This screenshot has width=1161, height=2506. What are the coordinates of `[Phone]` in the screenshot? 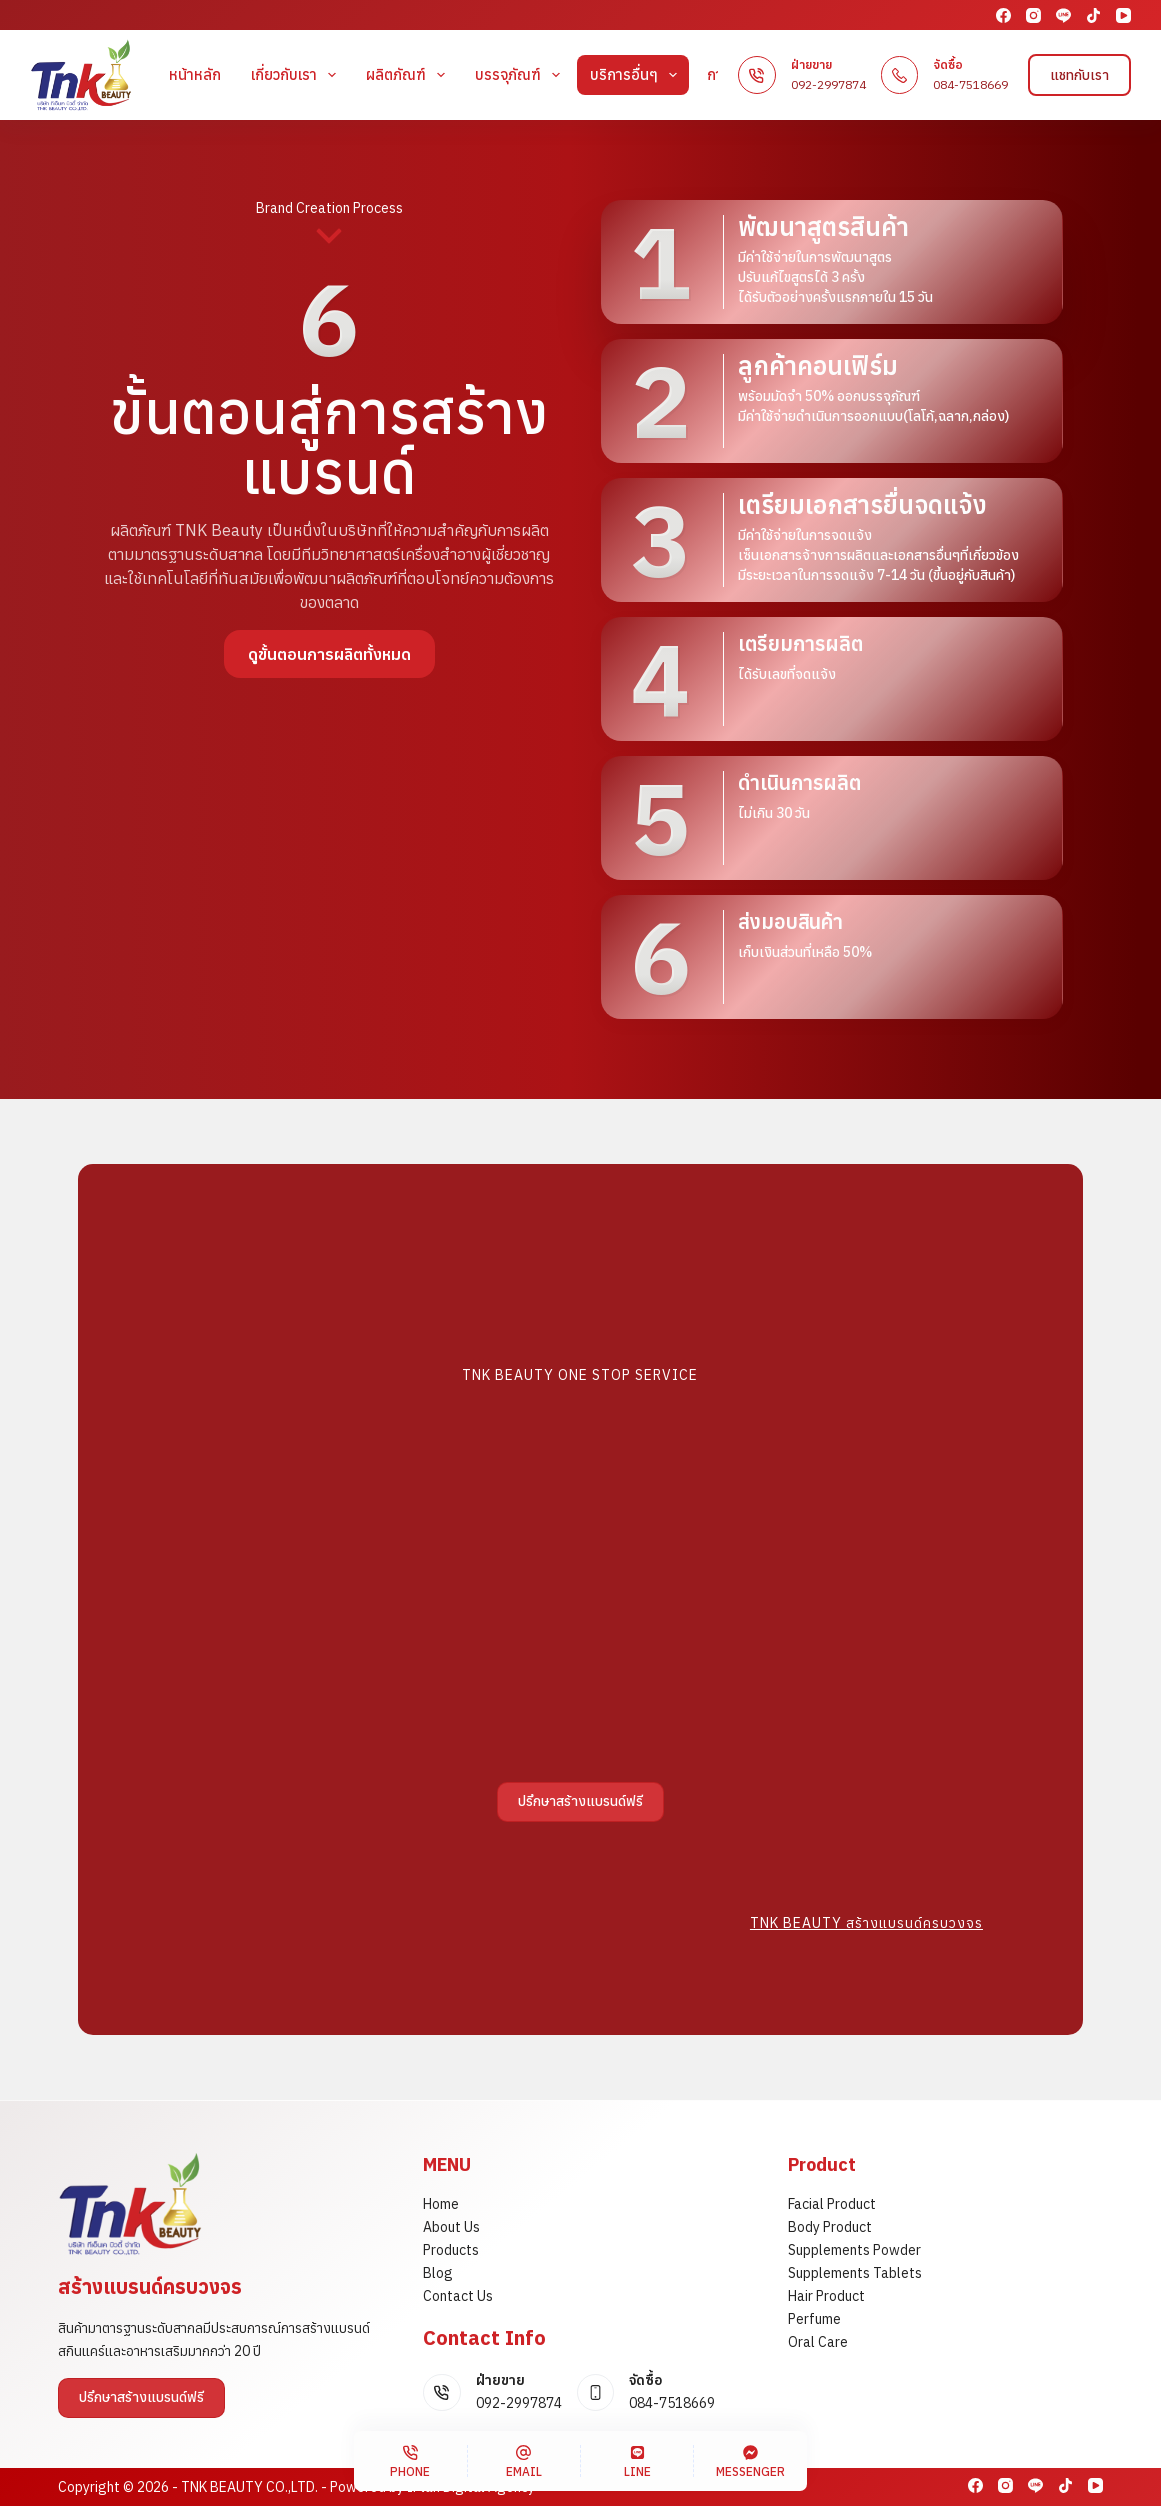 It's located at (410, 2461).